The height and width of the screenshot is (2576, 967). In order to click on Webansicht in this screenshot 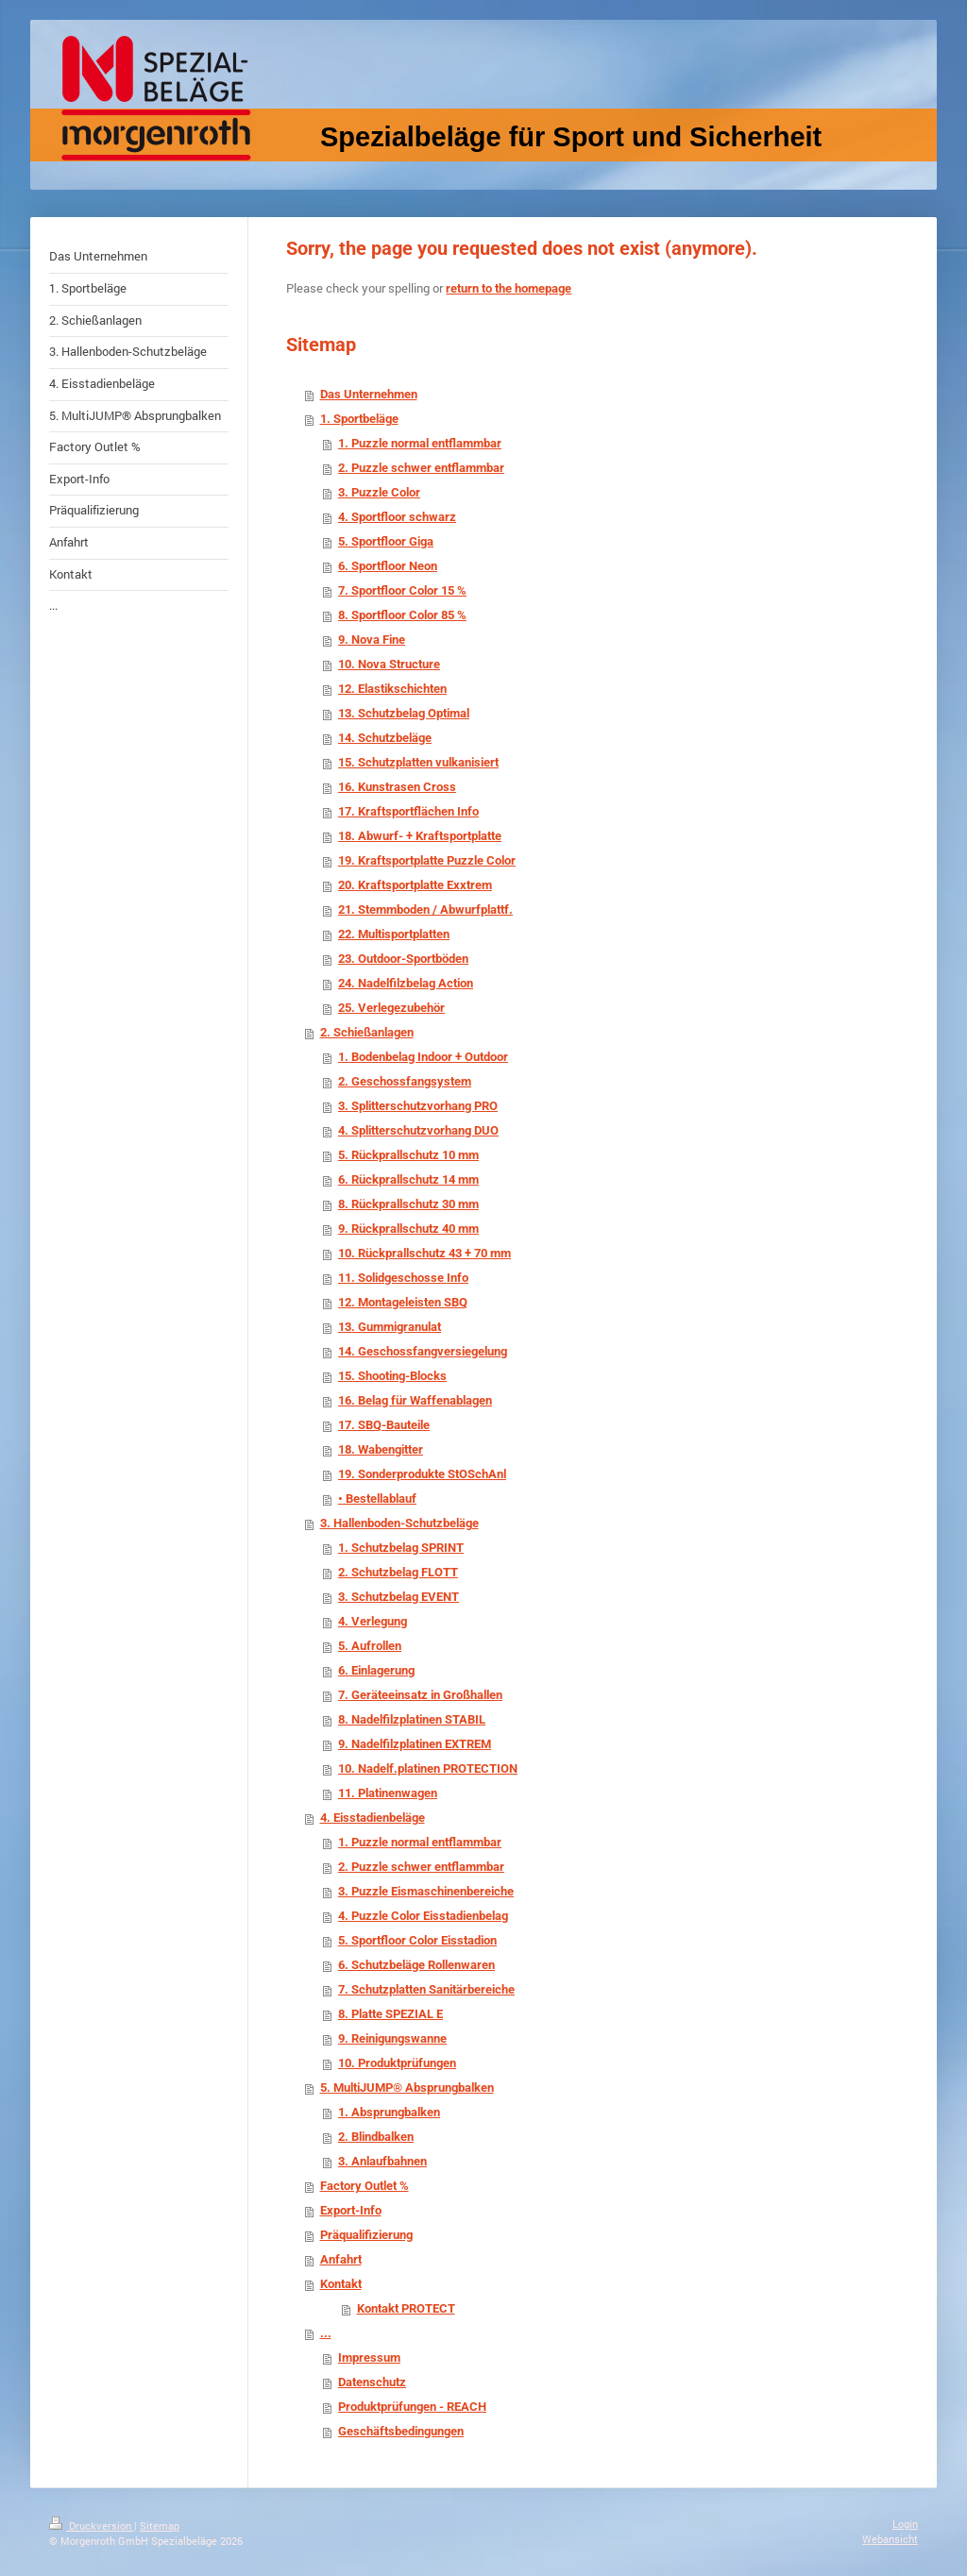, I will do `click(890, 2539)`.